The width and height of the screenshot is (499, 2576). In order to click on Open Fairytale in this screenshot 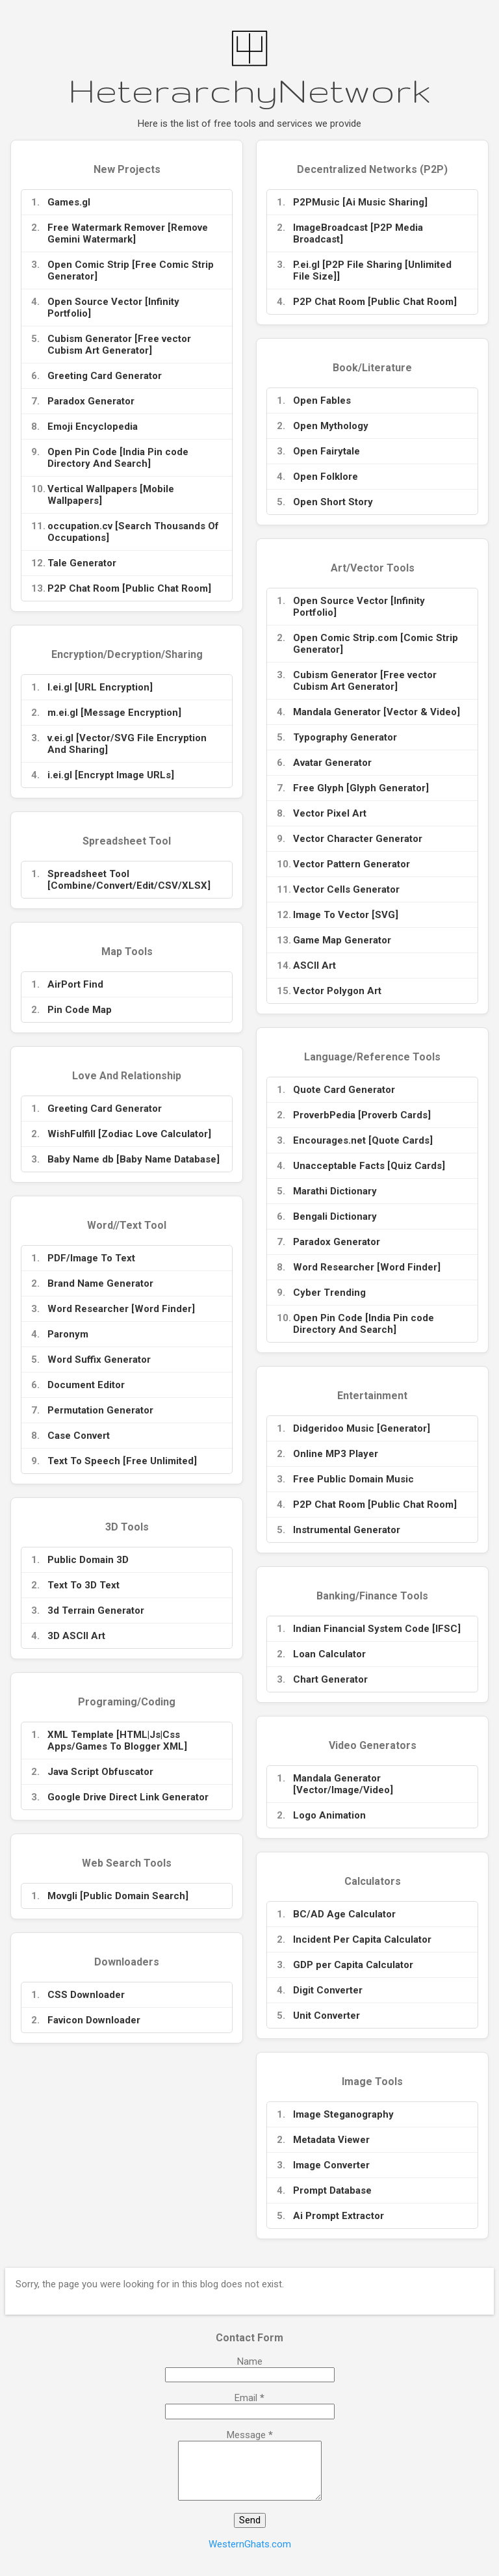, I will do `click(326, 451)`.